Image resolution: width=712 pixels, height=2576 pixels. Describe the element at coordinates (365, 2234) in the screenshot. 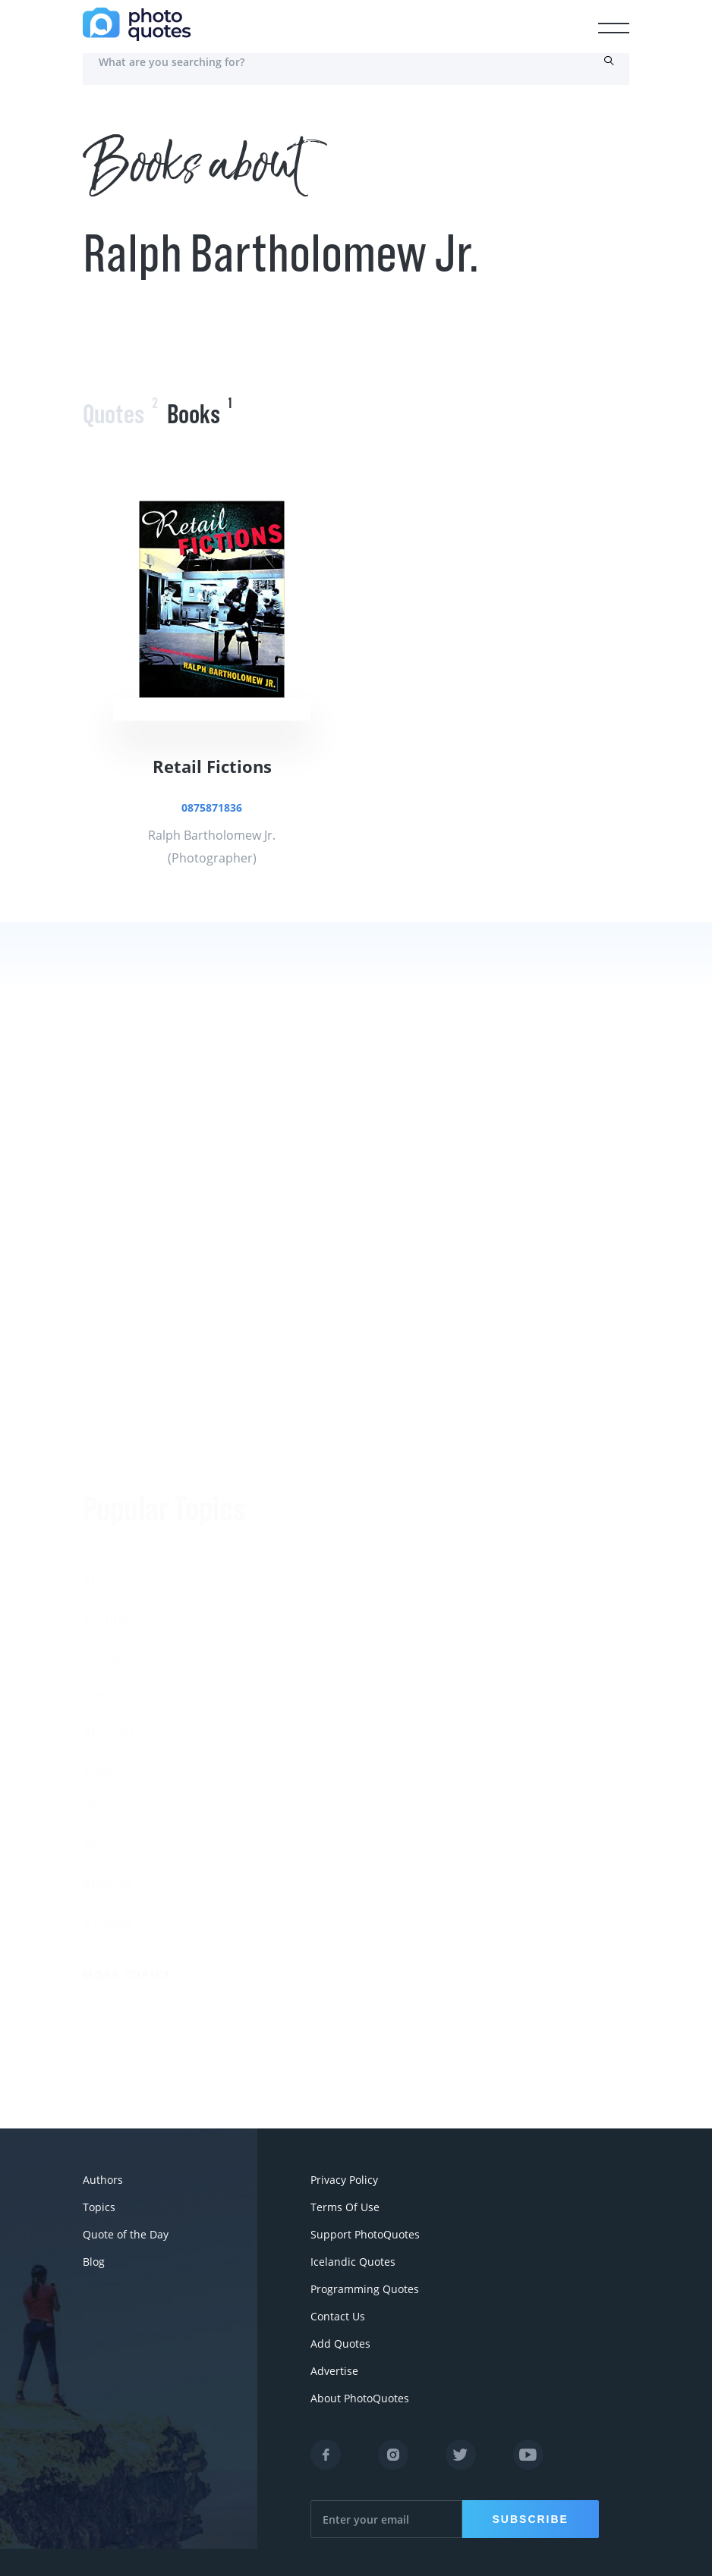

I see `Support PhotoQuotes` at that location.